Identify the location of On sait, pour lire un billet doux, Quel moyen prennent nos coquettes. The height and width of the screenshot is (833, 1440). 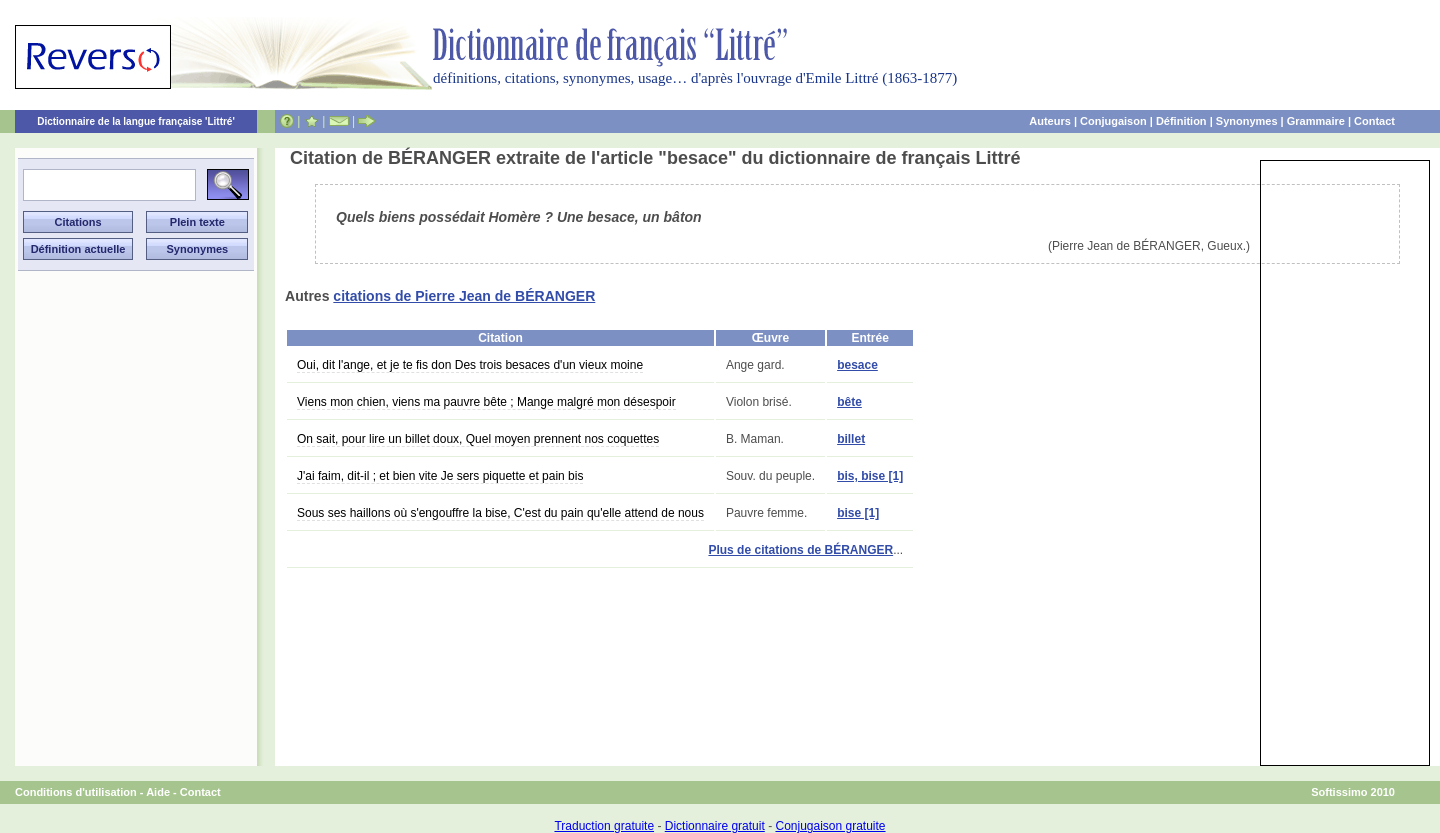
(478, 439).